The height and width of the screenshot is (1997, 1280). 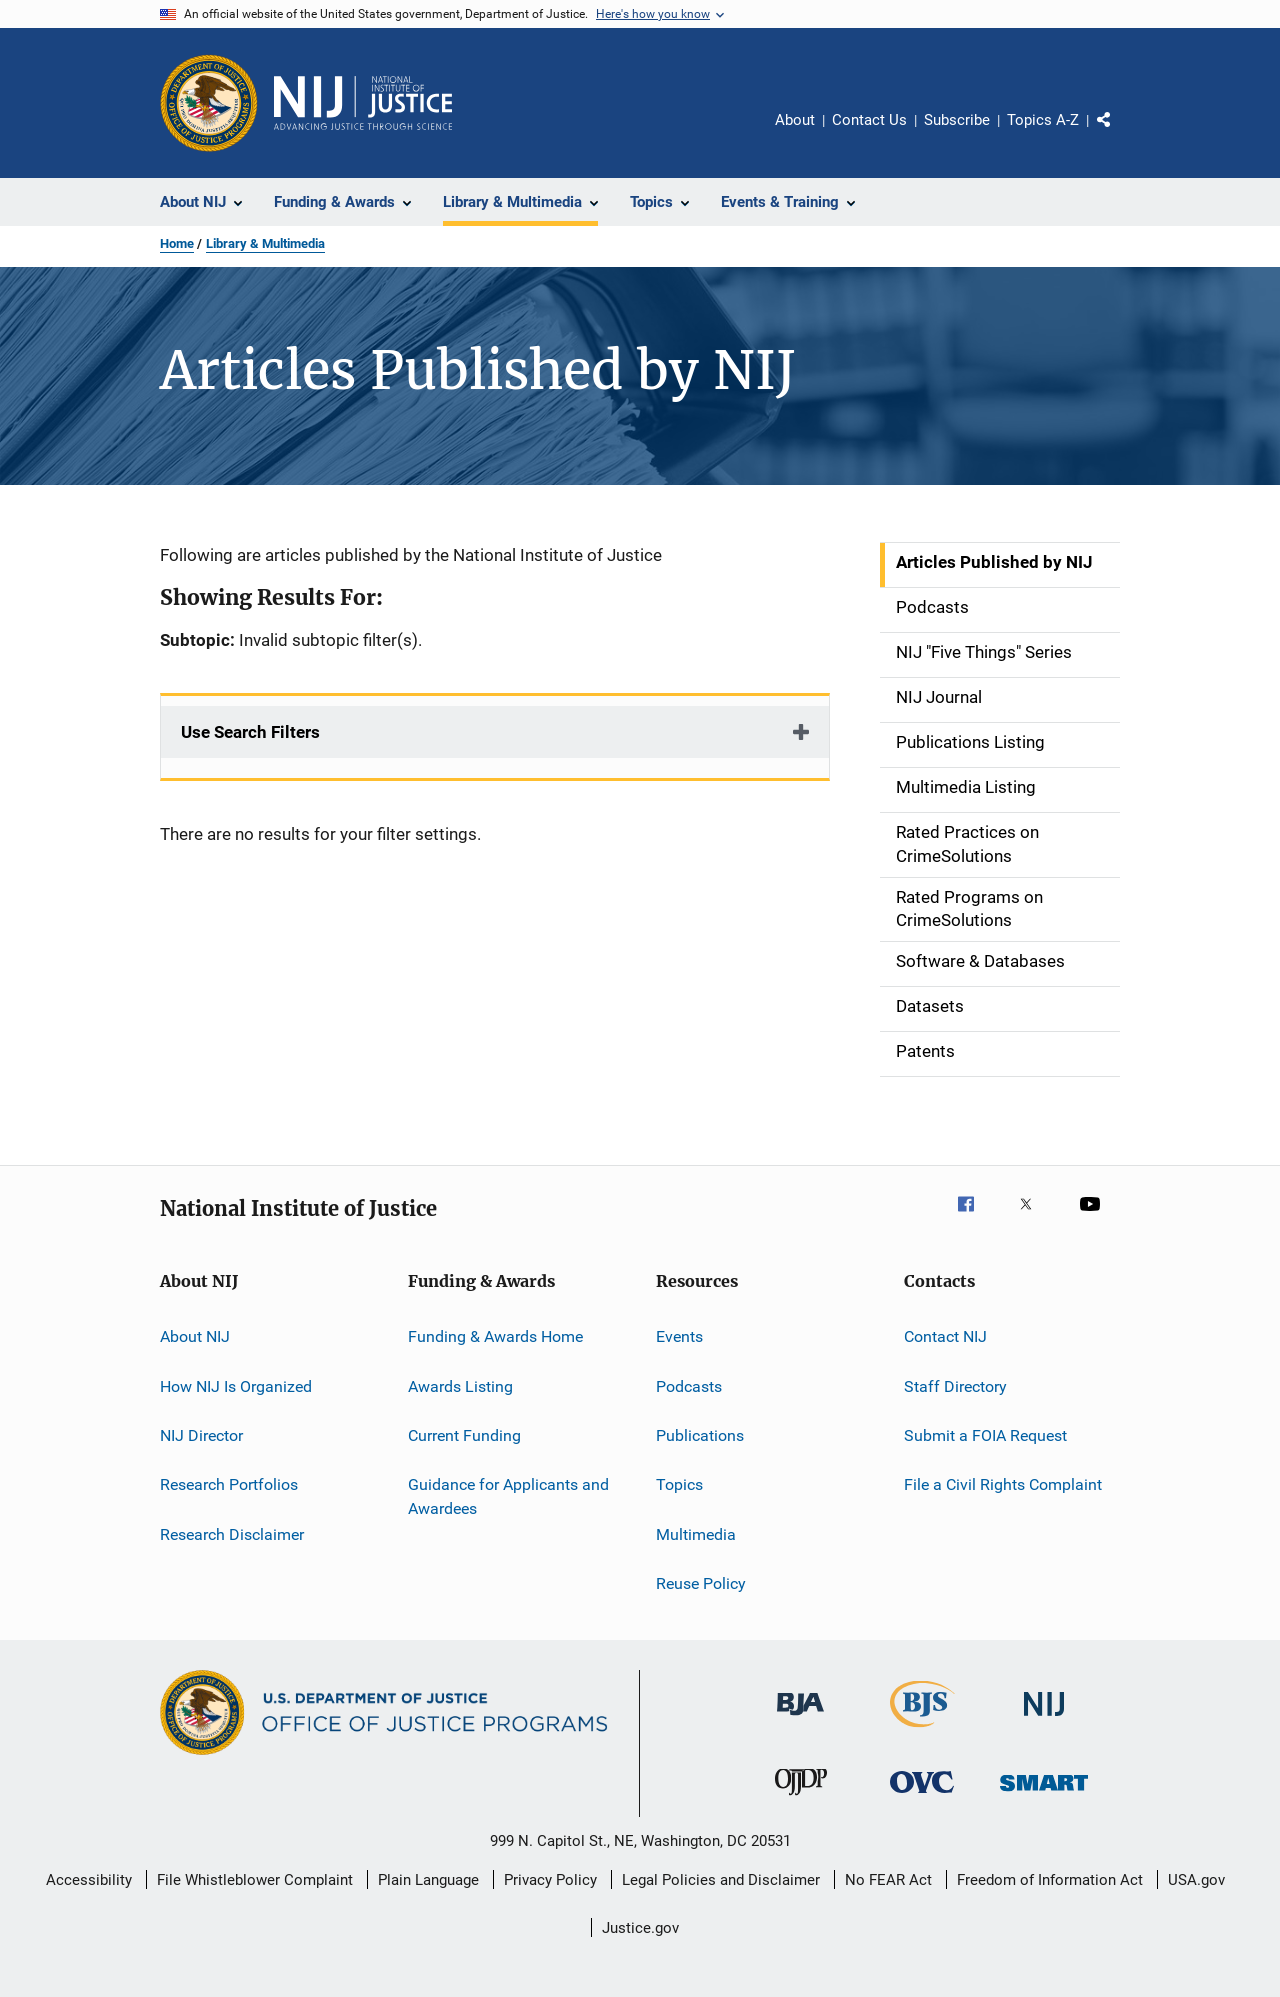 What do you see at coordinates (869, 120) in the screenshot?
I see `Contact Us` at bounding box center [869, 120].